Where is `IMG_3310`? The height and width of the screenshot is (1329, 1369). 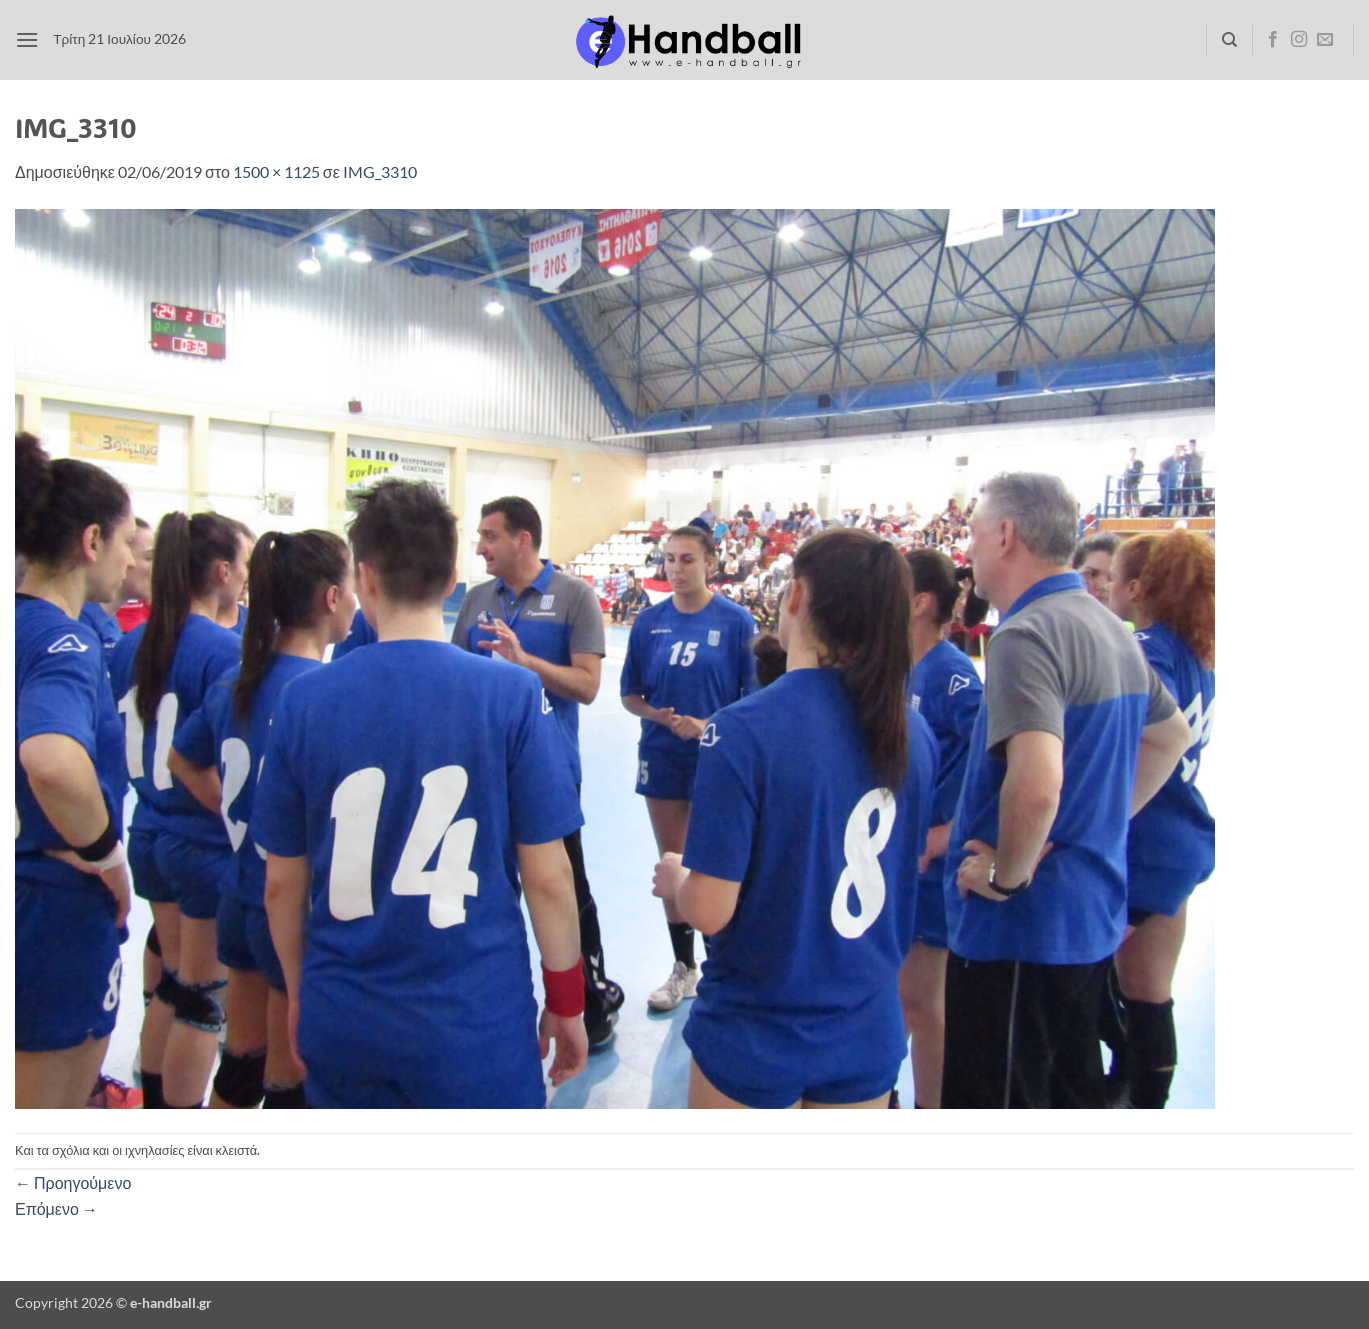
IMG_3310 is located at coordinates (380, 171).